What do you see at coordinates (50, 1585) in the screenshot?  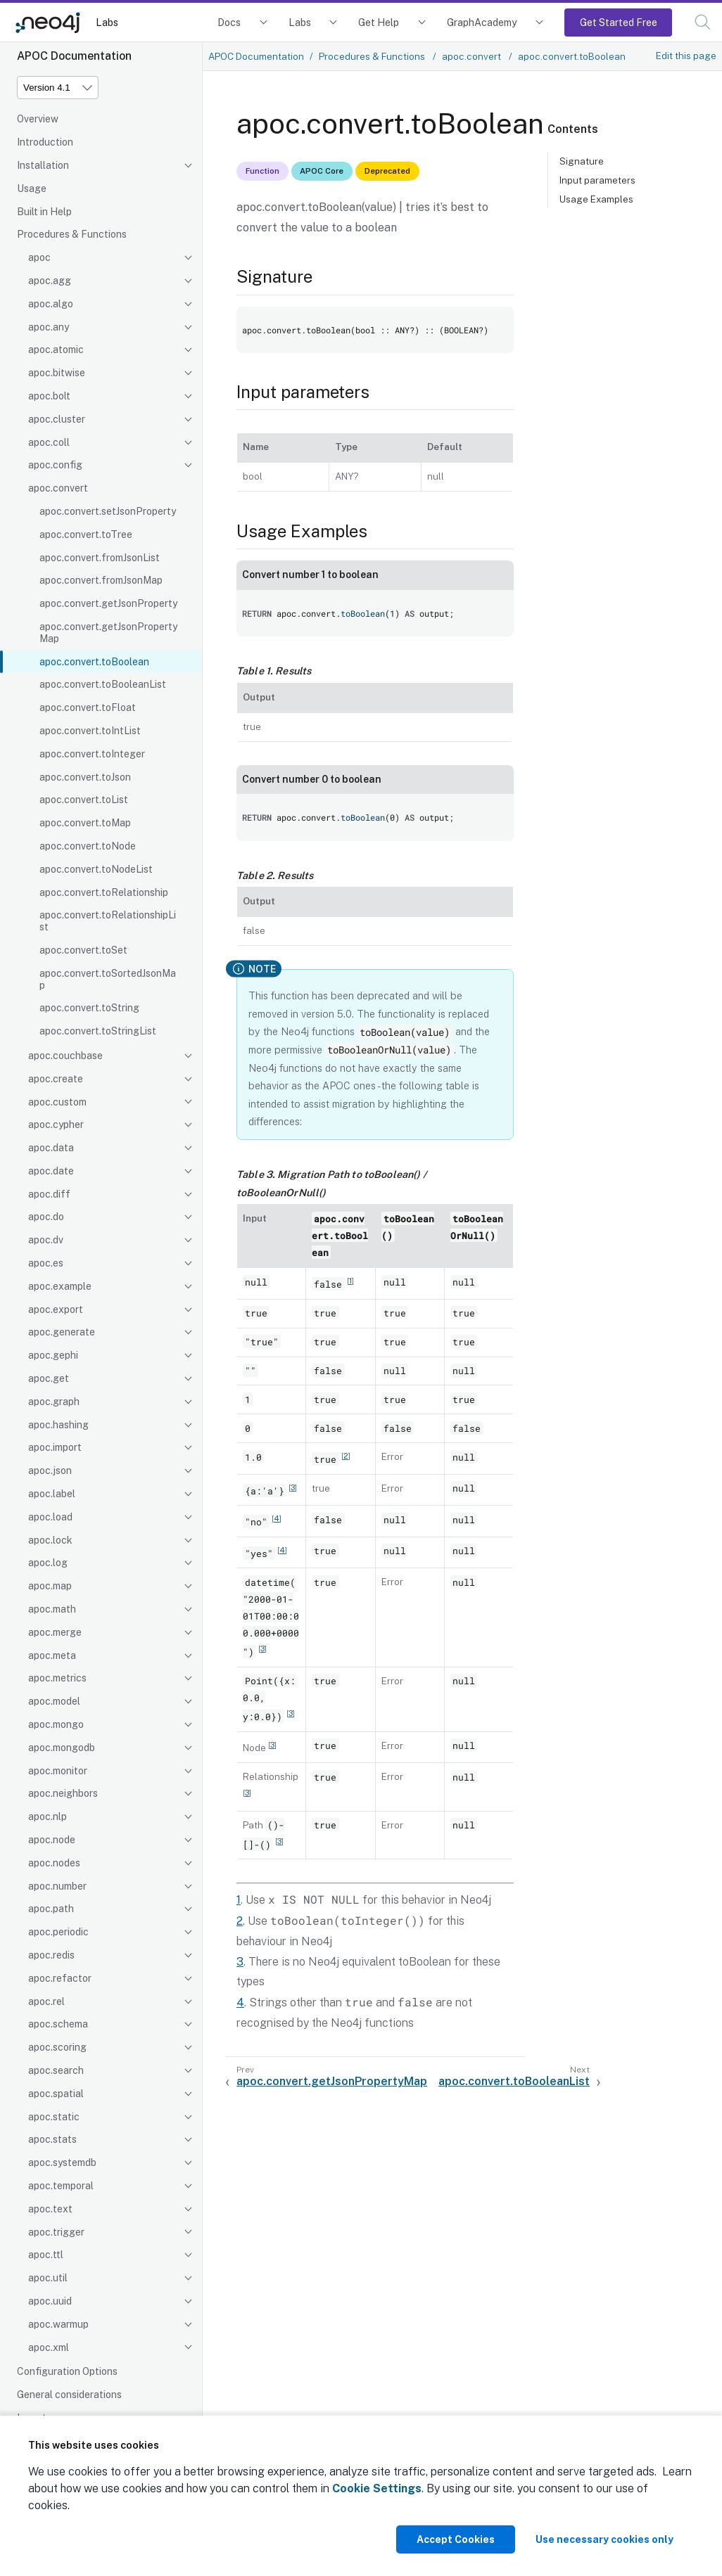 I see `apoc.map` at bounding box center [50, 1585].